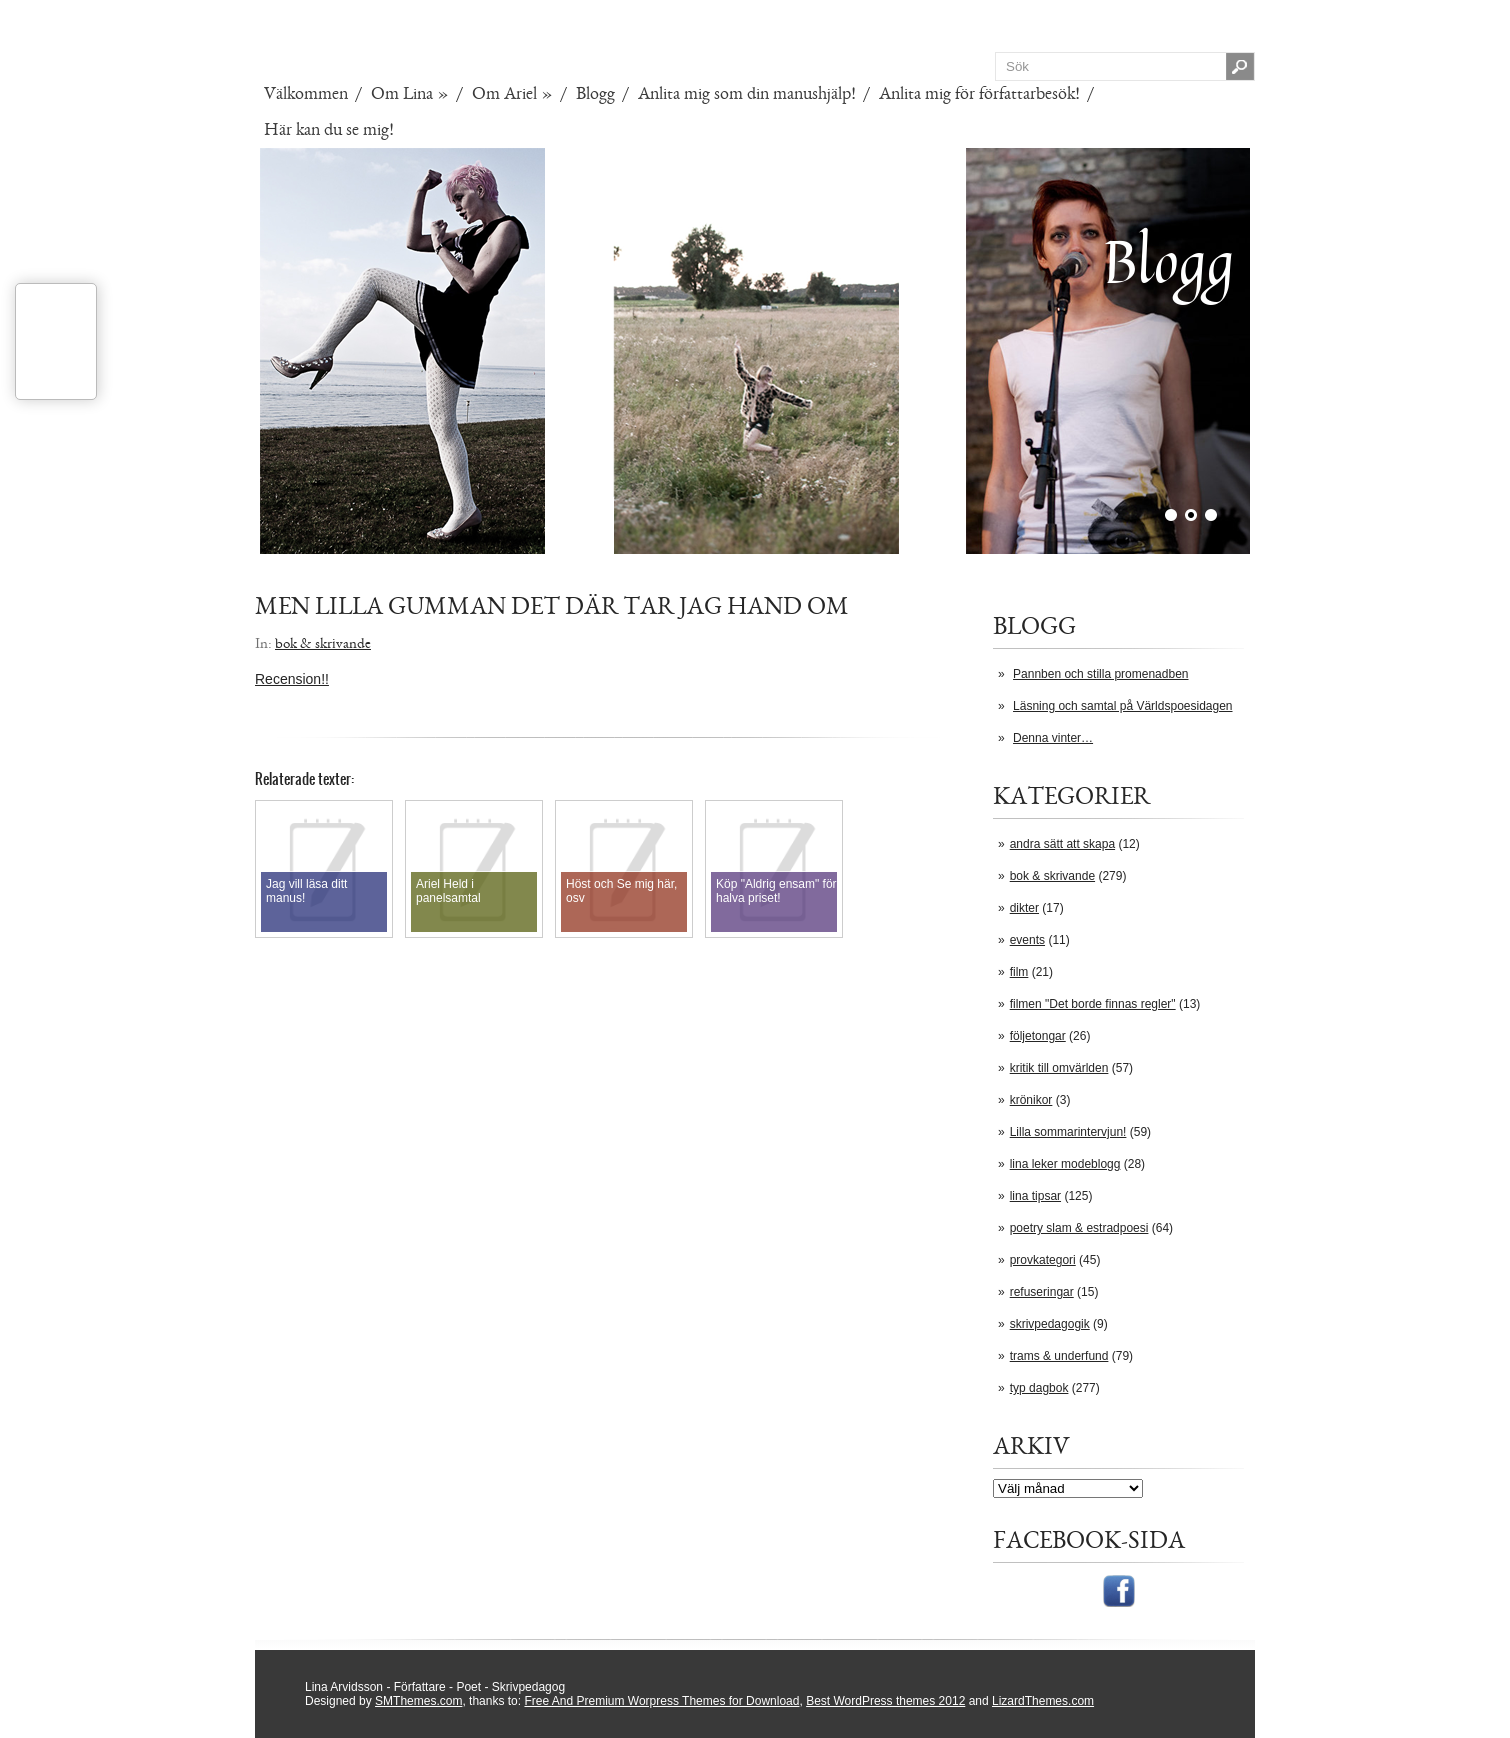 Image resolution: width=1510 pixels, height=1738 pixels. What do you see at coordinates (1035, 1196) in the screenshot?
I see `lina tipsar` at bounding box center [1035, 1196].